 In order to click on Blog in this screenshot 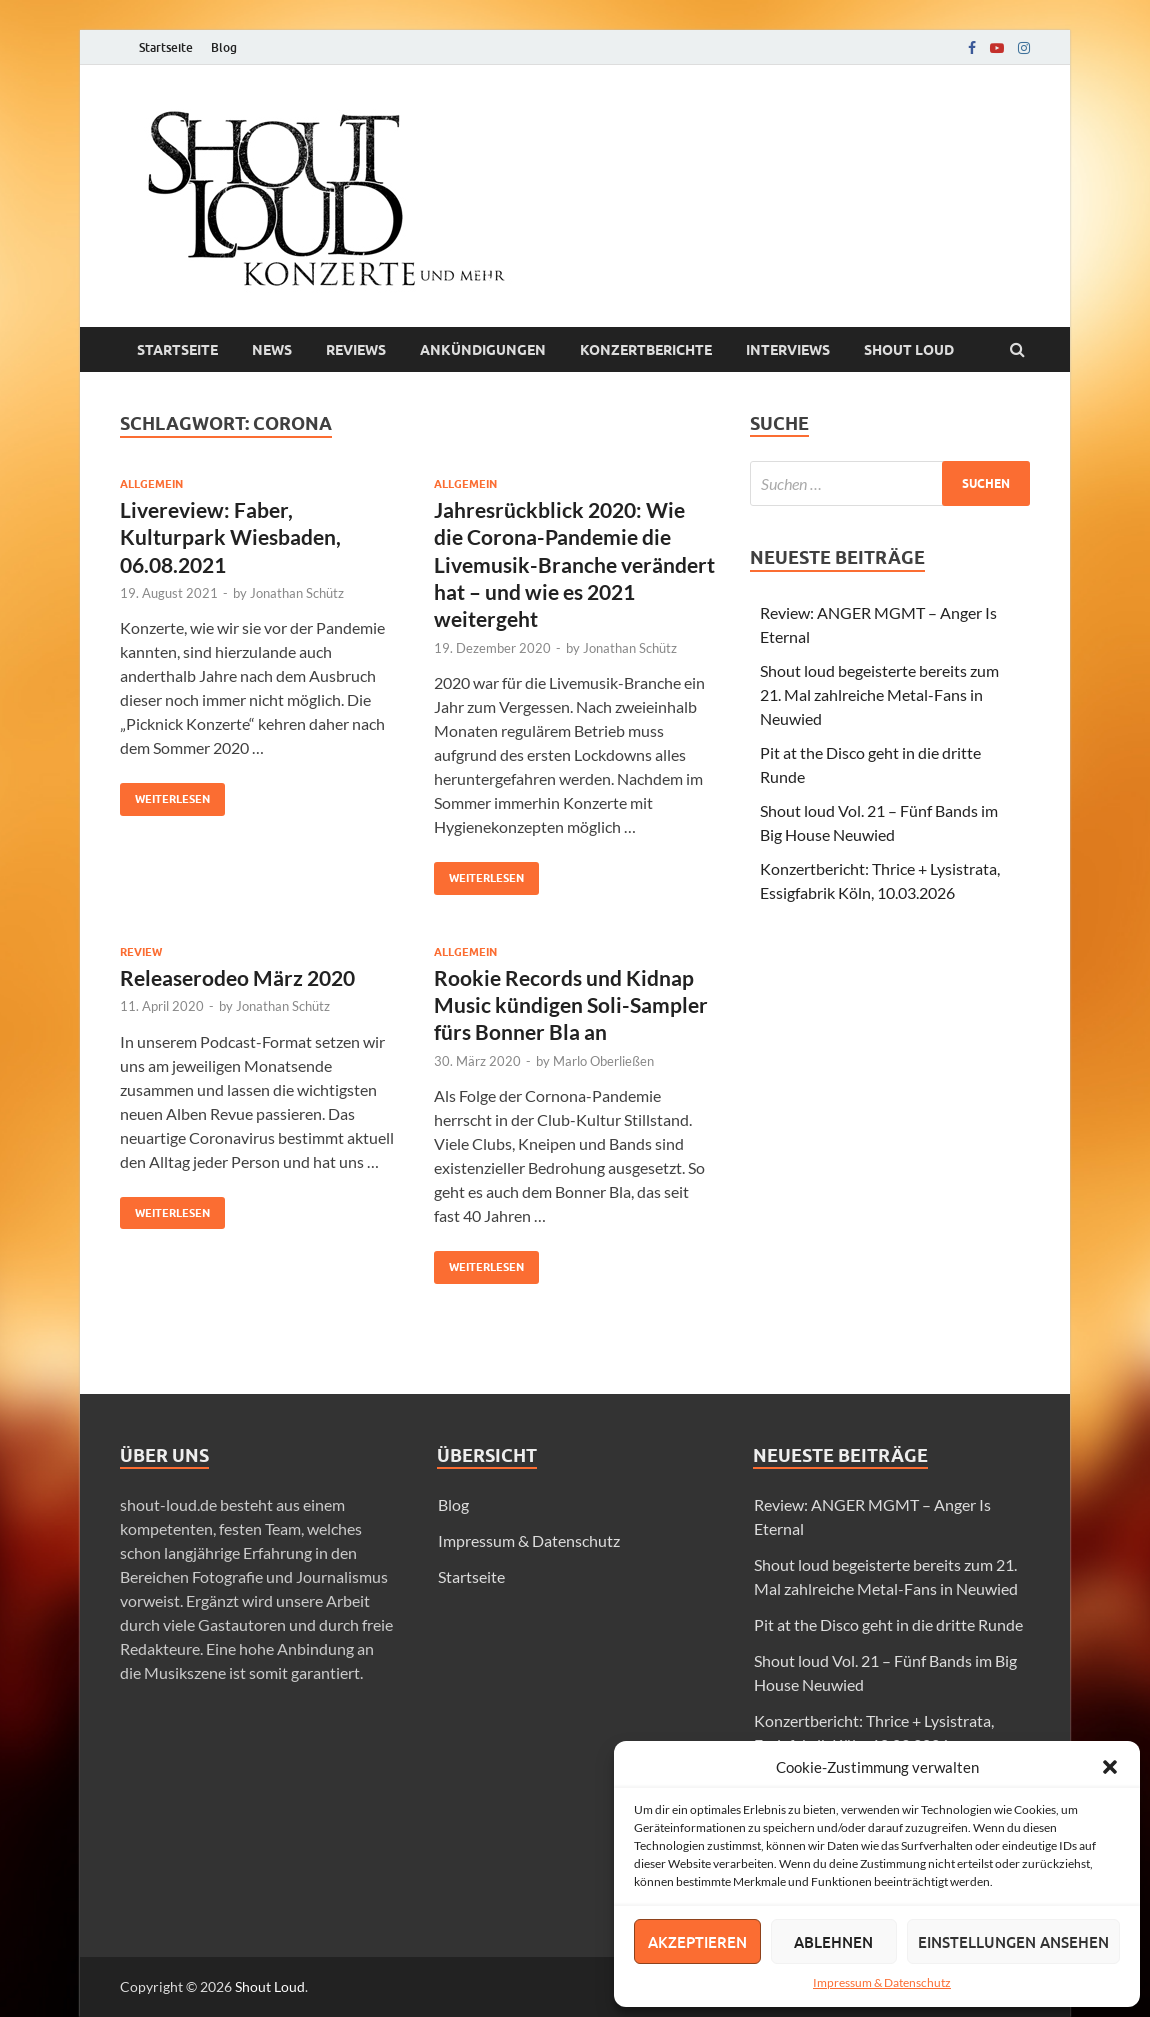, I will do `click(224, 47)`.